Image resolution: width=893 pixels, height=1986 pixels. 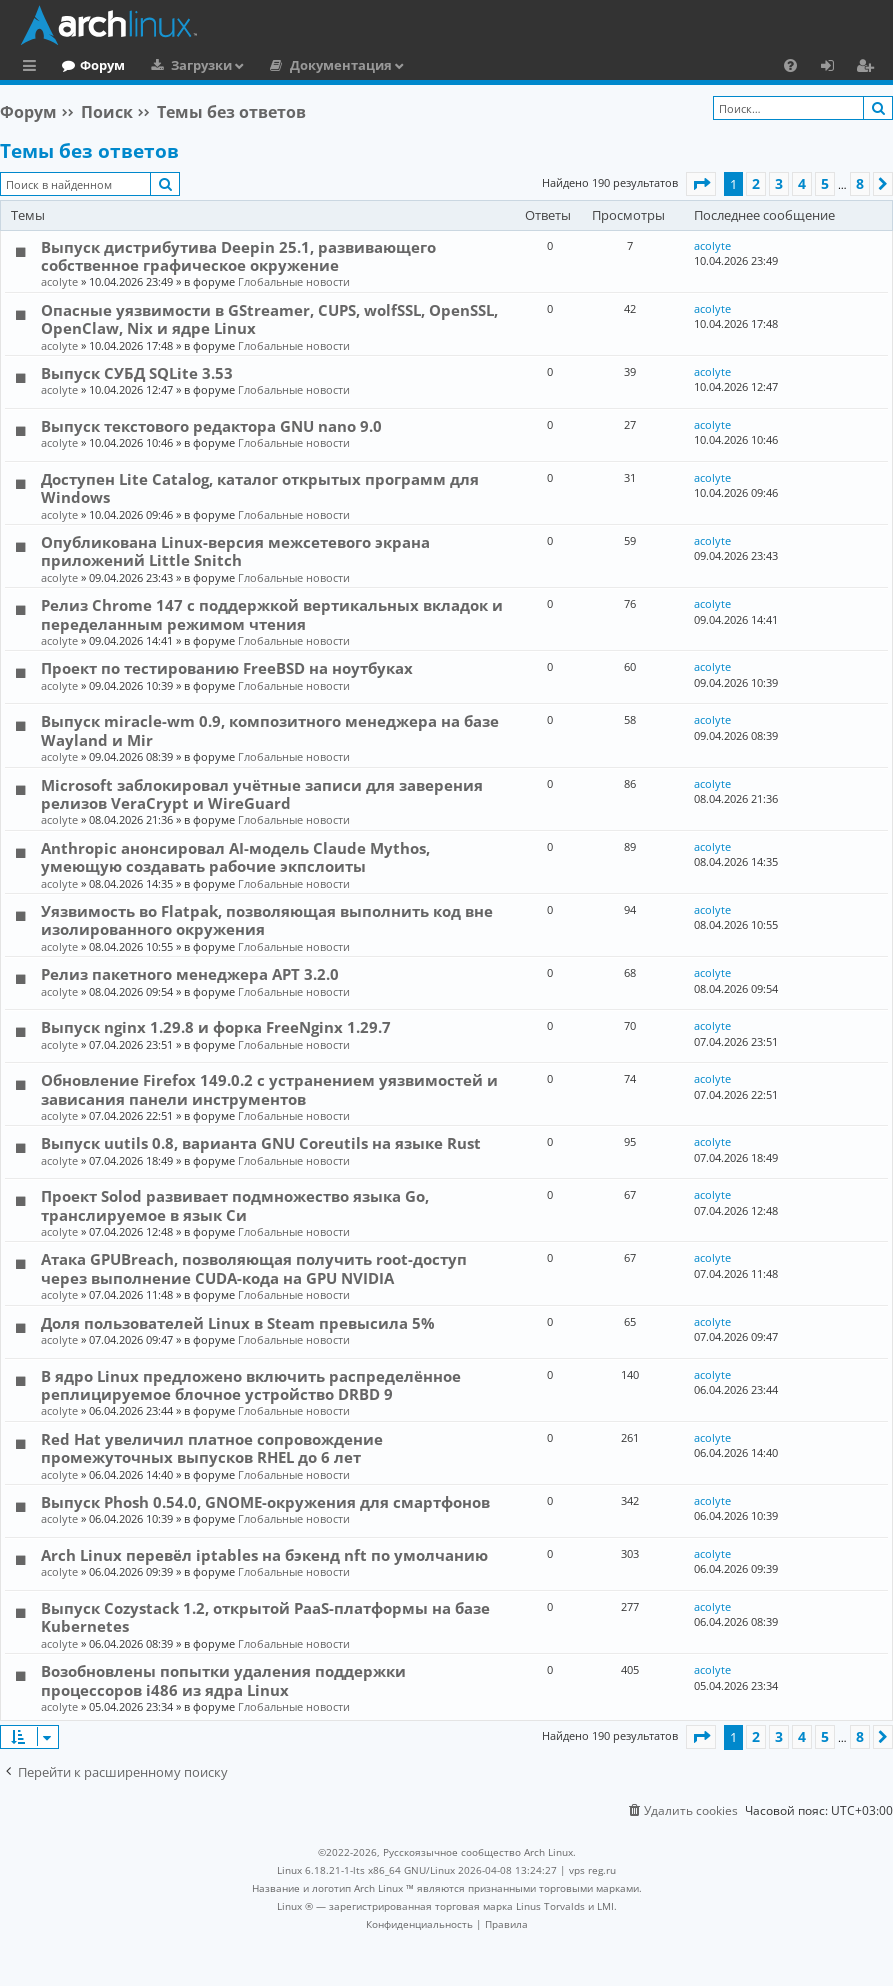 What do you see at coordinates (269, 1089) in the screenshot?
I see `Обновление Firefox 149.0.2 с устранением уязвимостей и зависания панели инструментов` at bounding box center [269, 1089].